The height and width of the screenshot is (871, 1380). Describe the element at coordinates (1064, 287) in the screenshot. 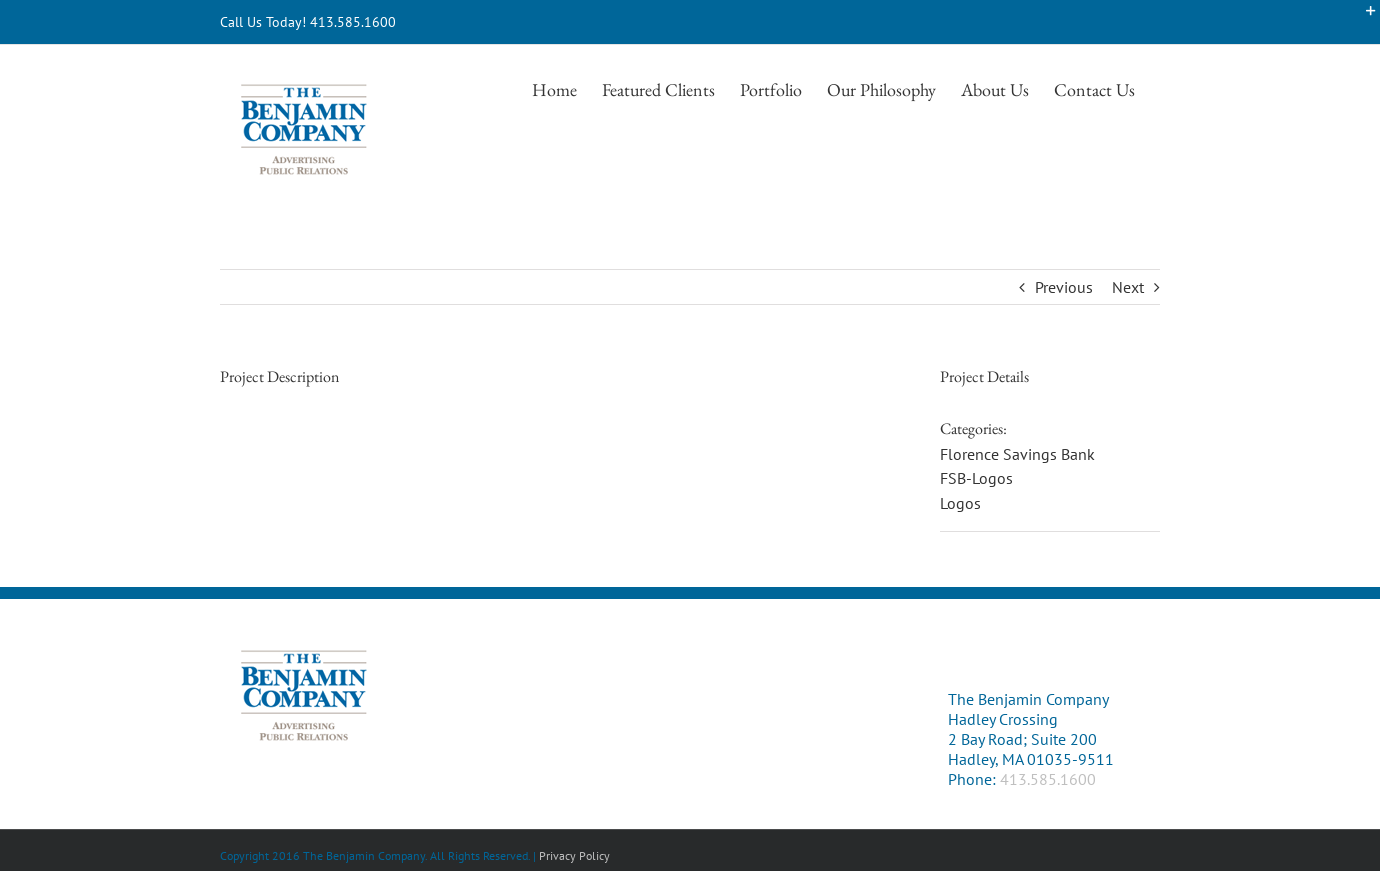

I see `Previous` at that location.